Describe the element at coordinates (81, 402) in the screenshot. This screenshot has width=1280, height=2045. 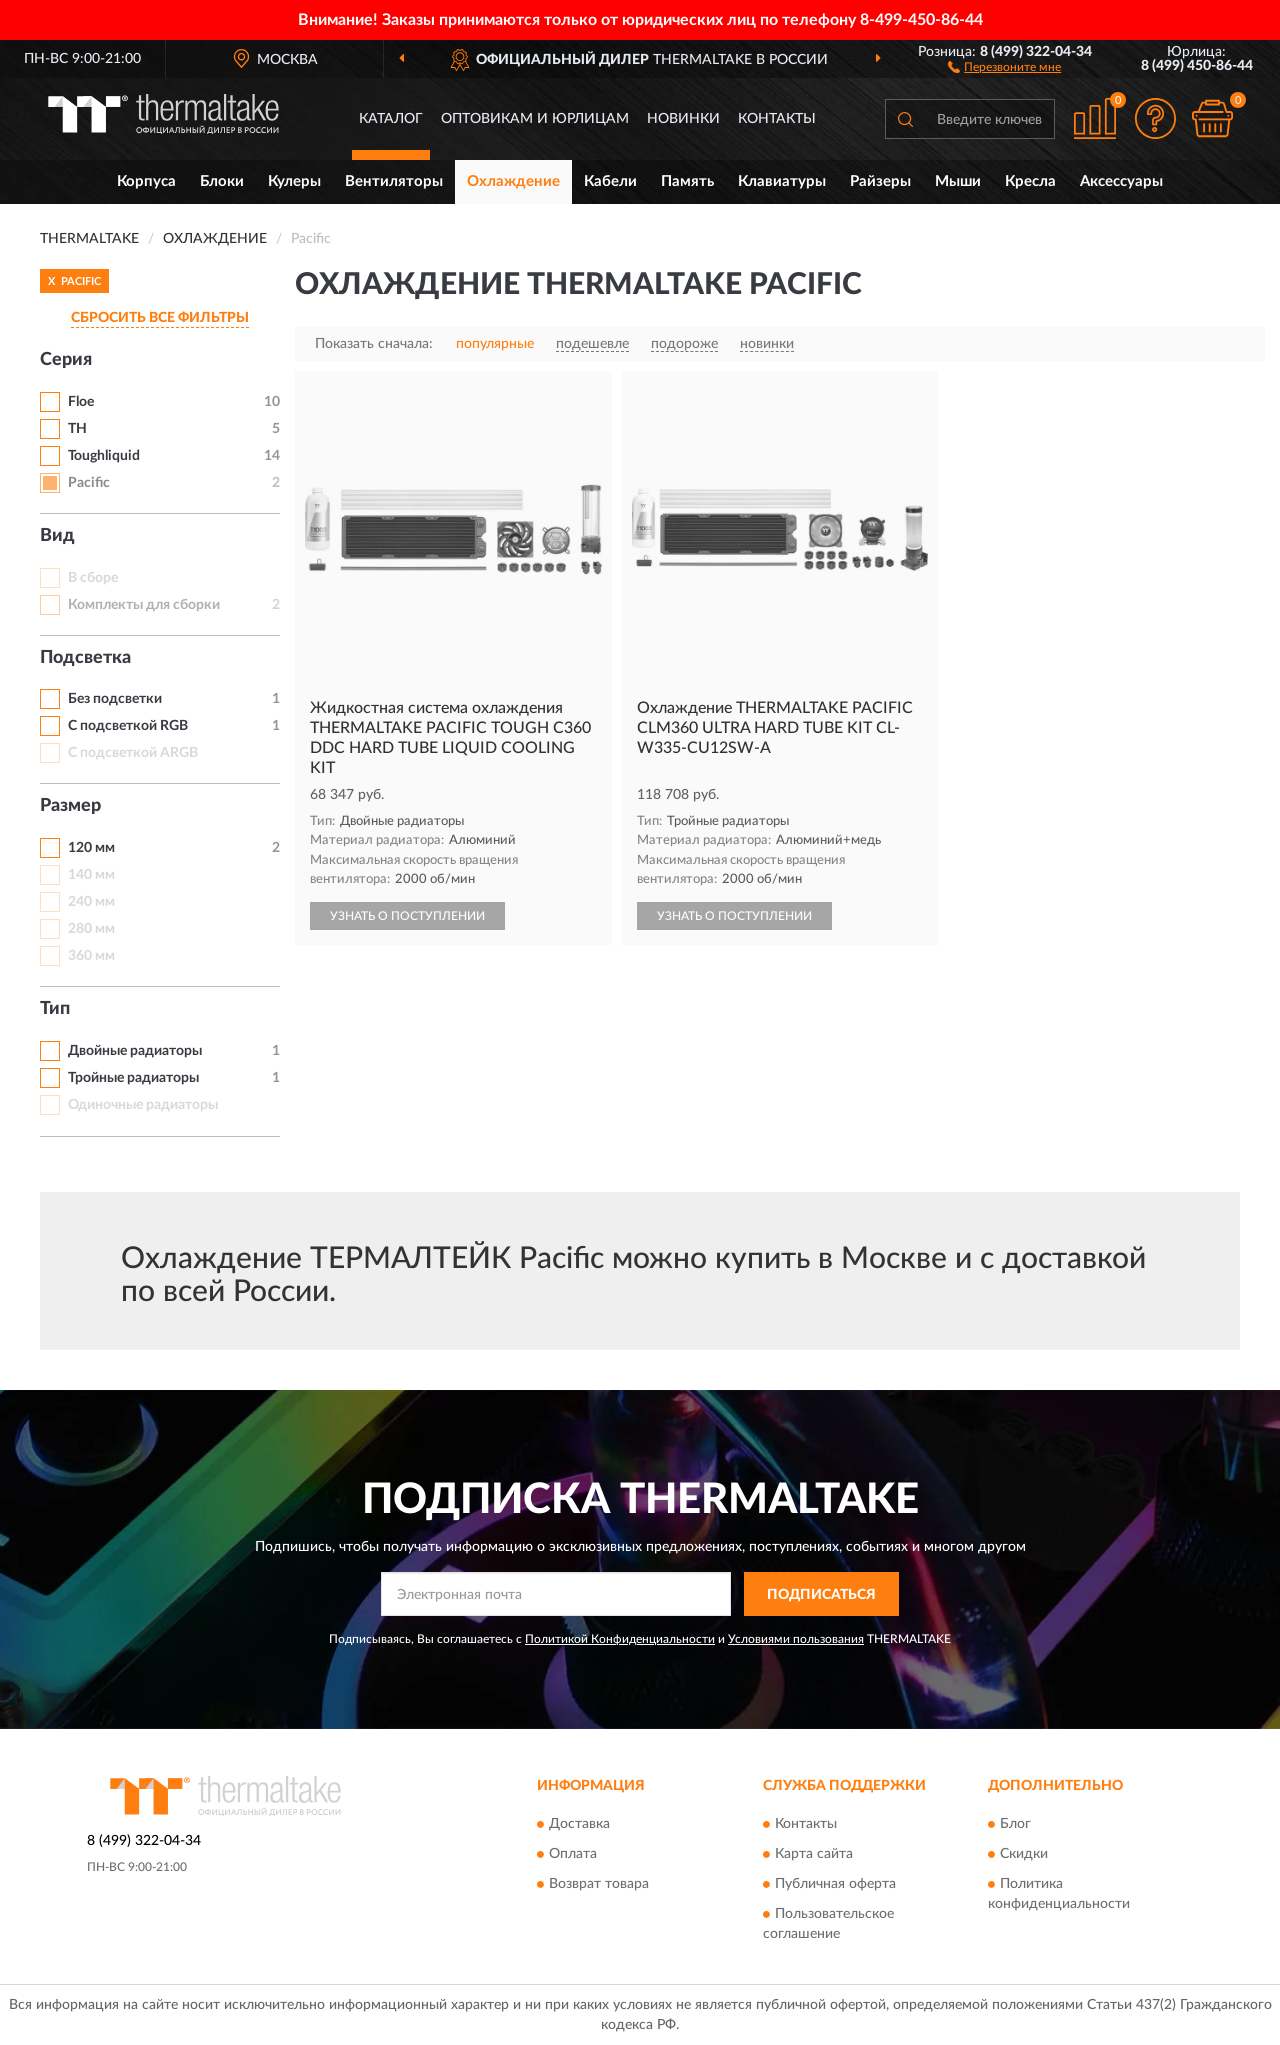
I see `Floe` at that location.